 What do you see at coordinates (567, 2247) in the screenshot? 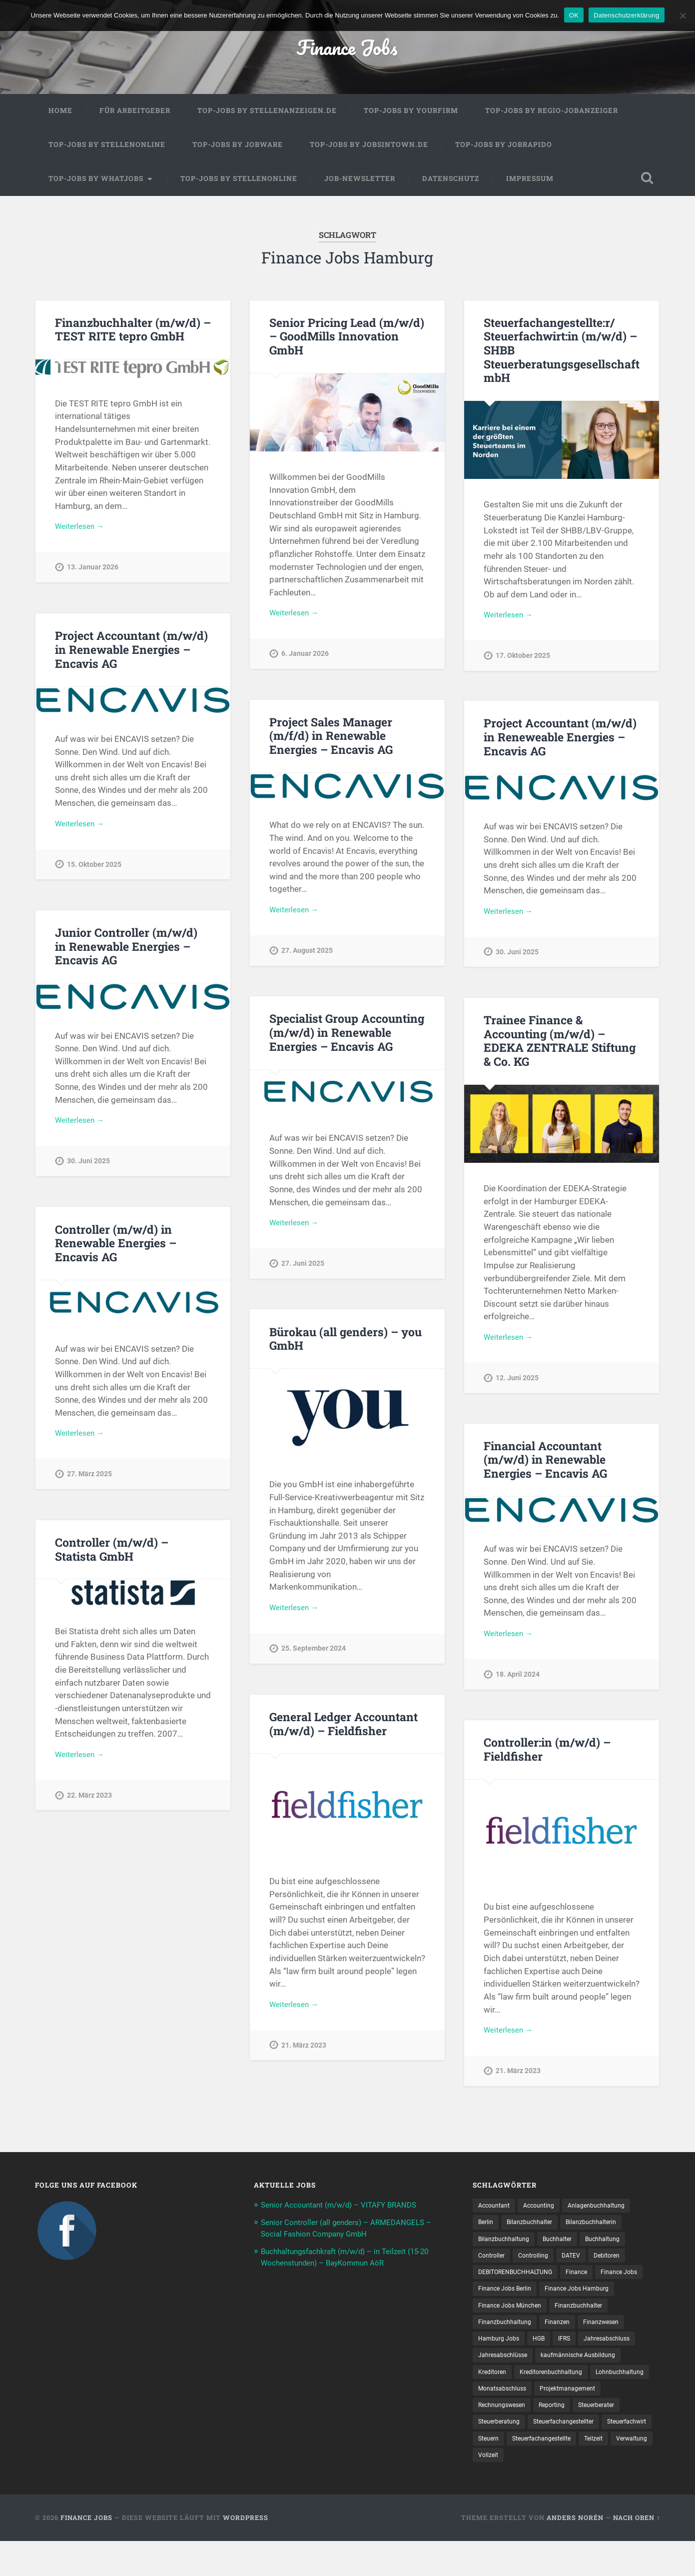
I see `Buchhalter [Buchhalter (37 Einträge)]` at bounding box center [567, 2247].